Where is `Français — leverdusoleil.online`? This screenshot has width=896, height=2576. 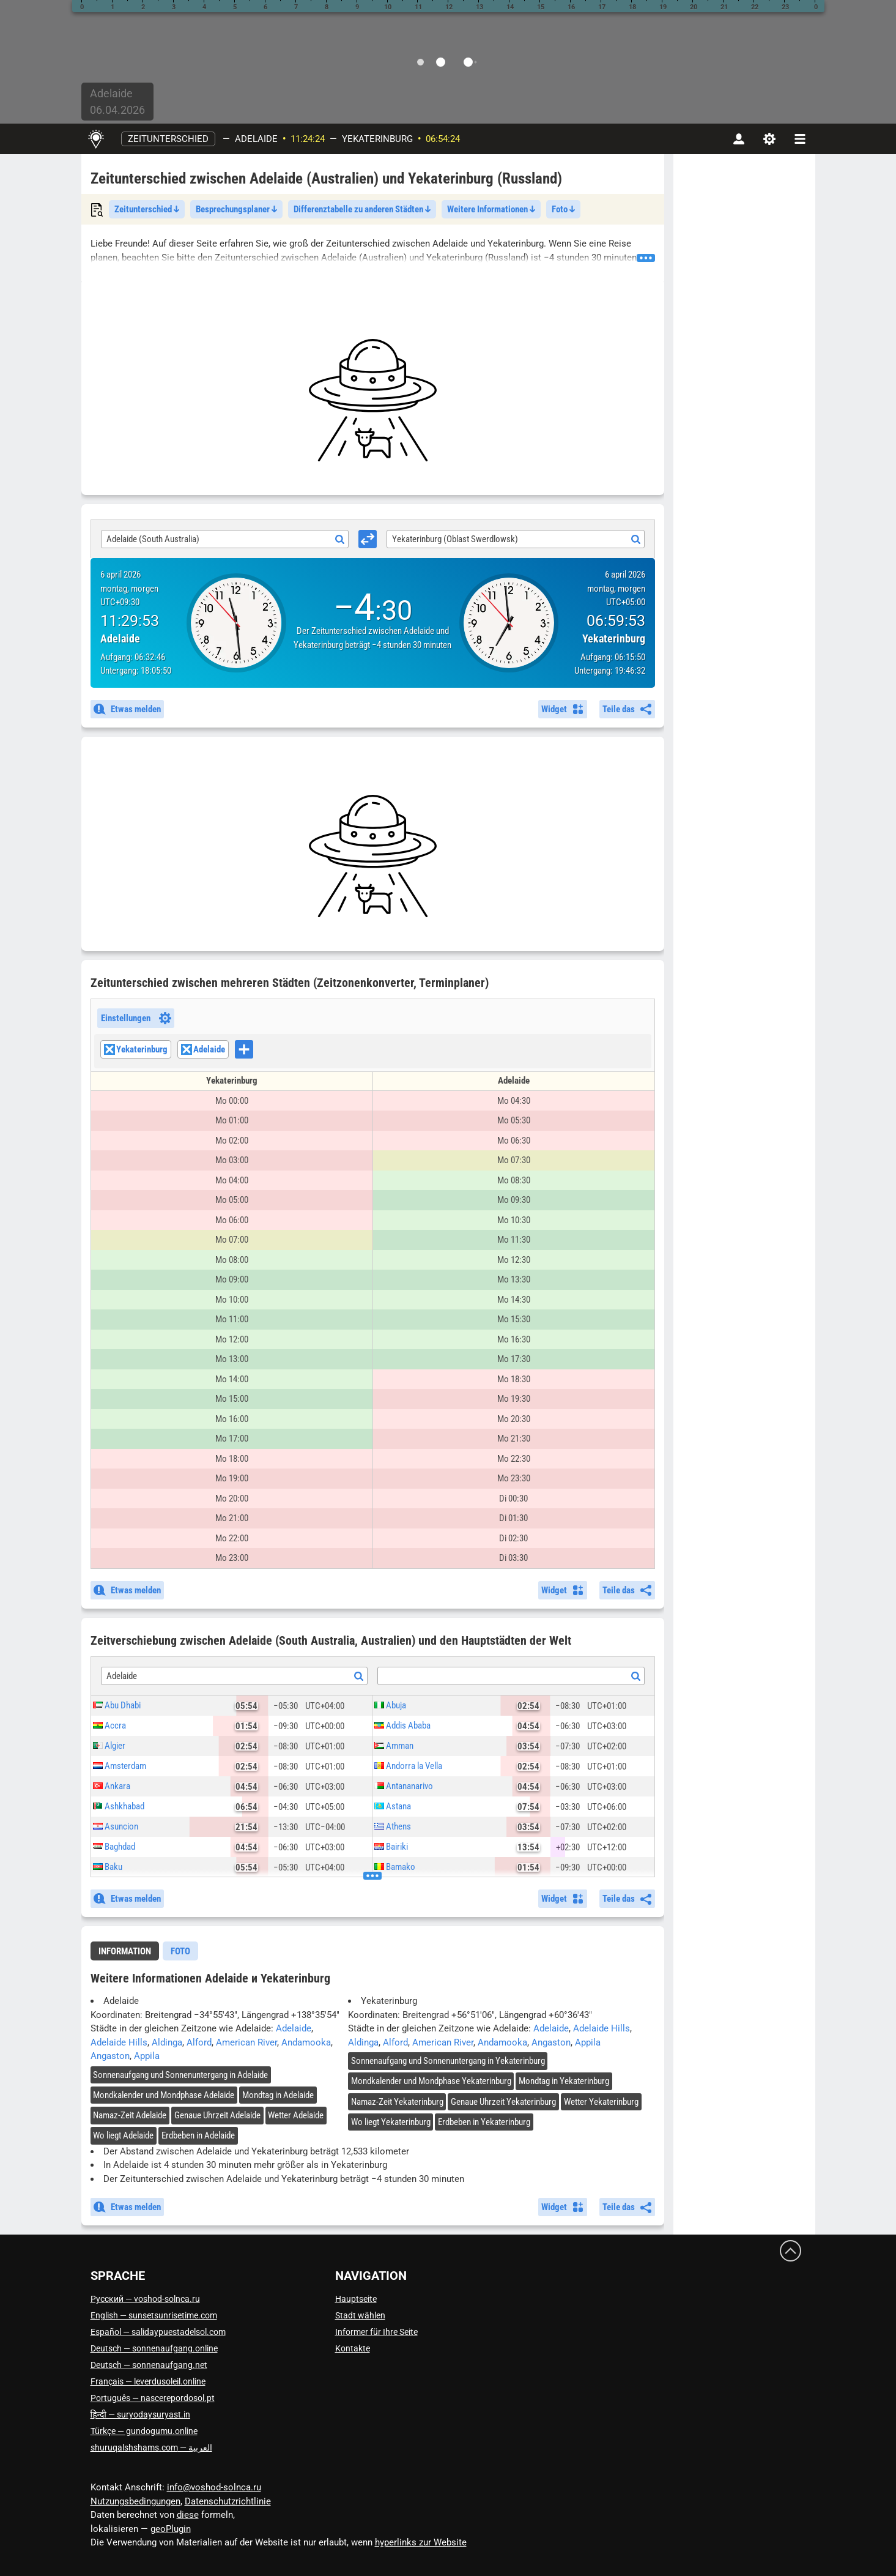 Français — leverdusoleil.online is located at coordinates (148, 2381).